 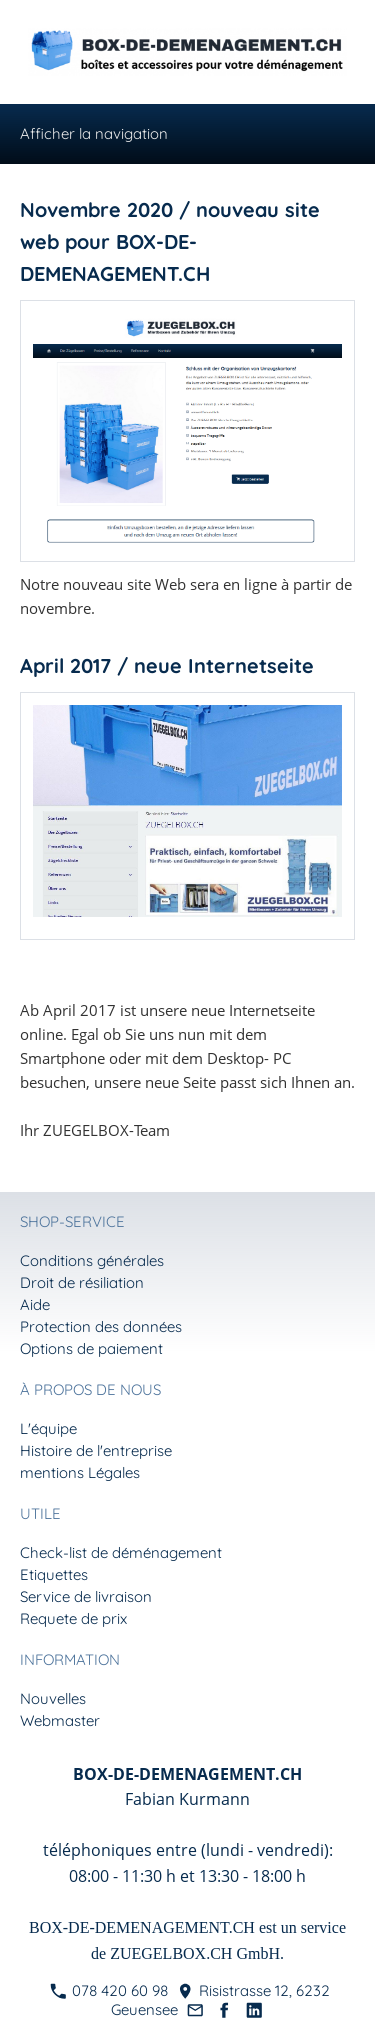 I want to click on Nouvelles, so click(x=53, y=1698).